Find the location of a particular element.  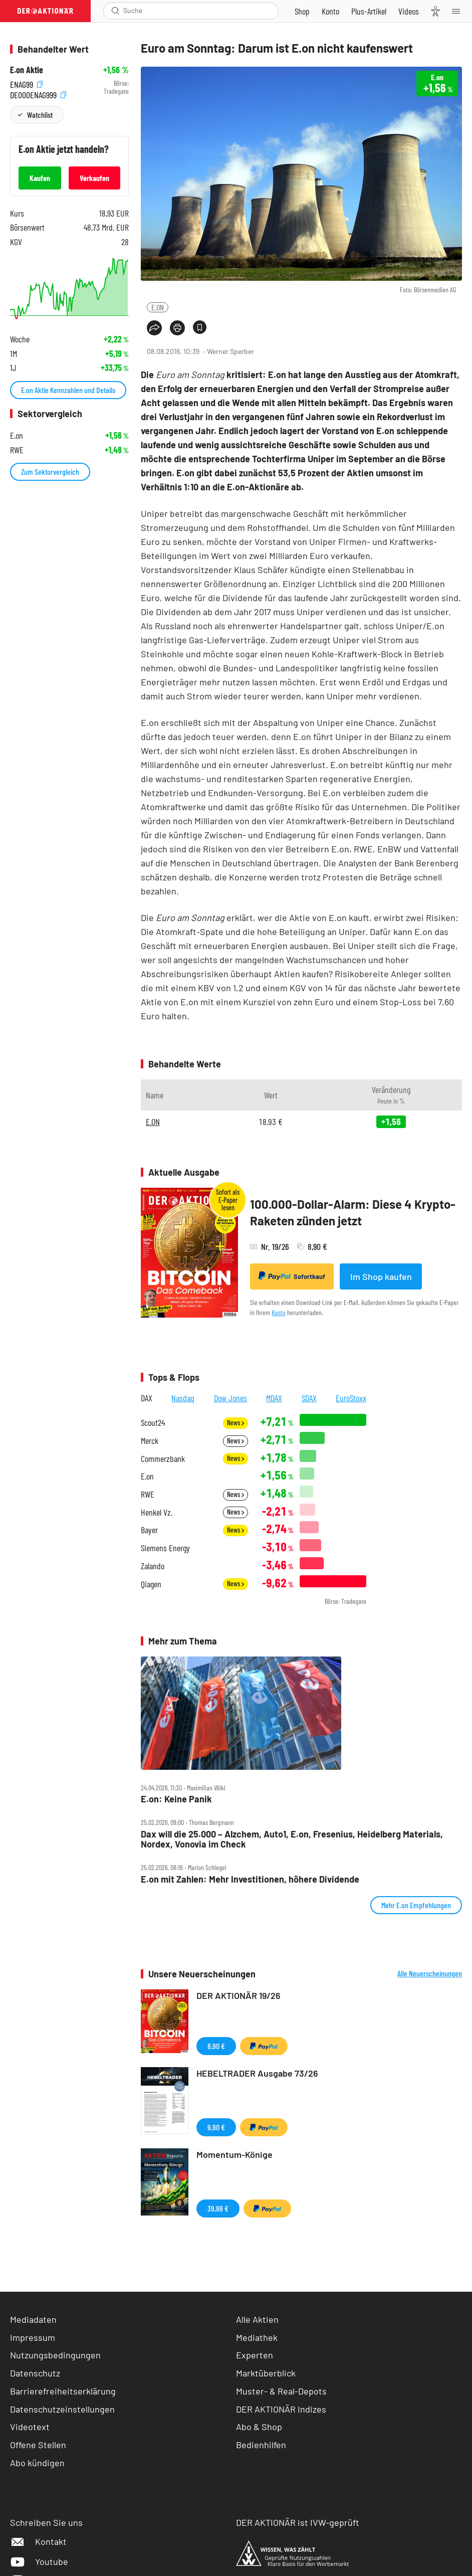

Bayer is located at coordinates (149, 1530).